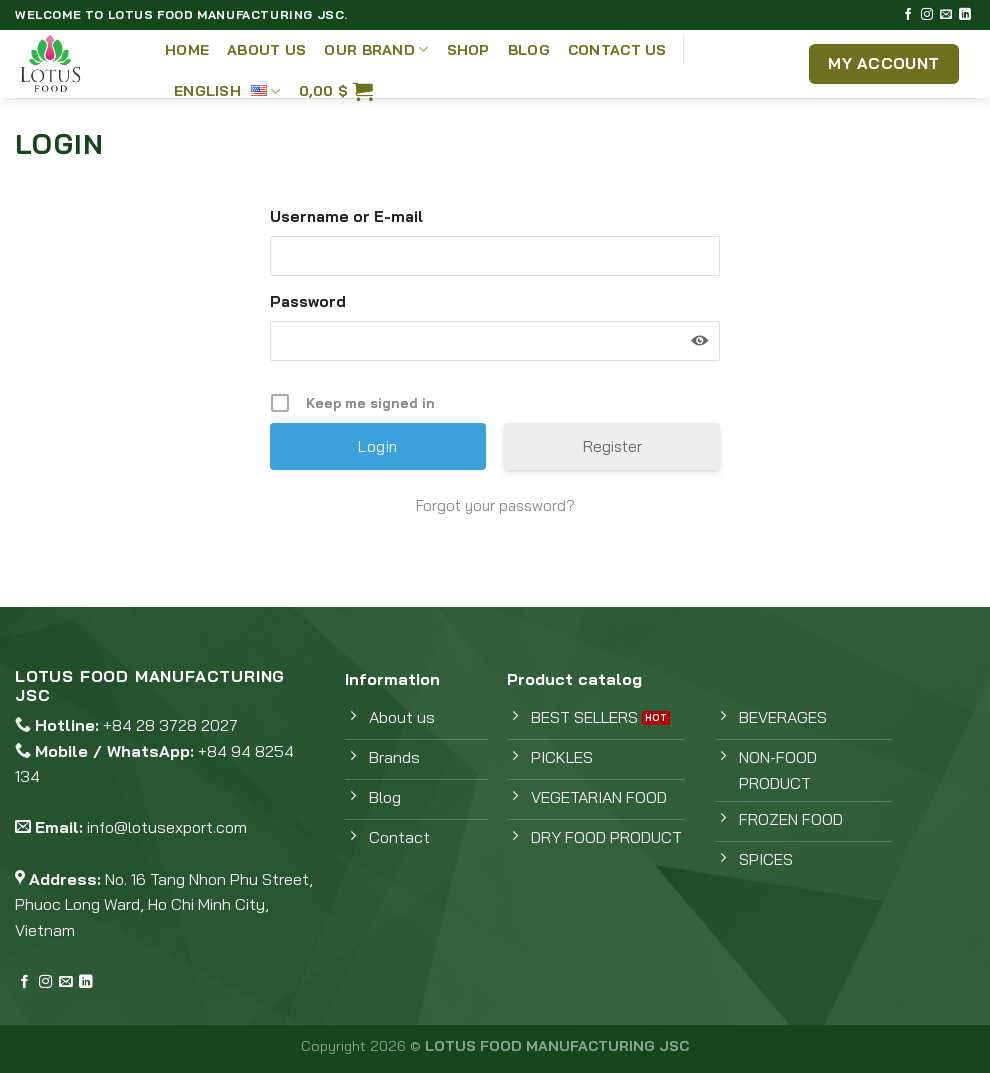  I want to click on Home, so click(187, 50).